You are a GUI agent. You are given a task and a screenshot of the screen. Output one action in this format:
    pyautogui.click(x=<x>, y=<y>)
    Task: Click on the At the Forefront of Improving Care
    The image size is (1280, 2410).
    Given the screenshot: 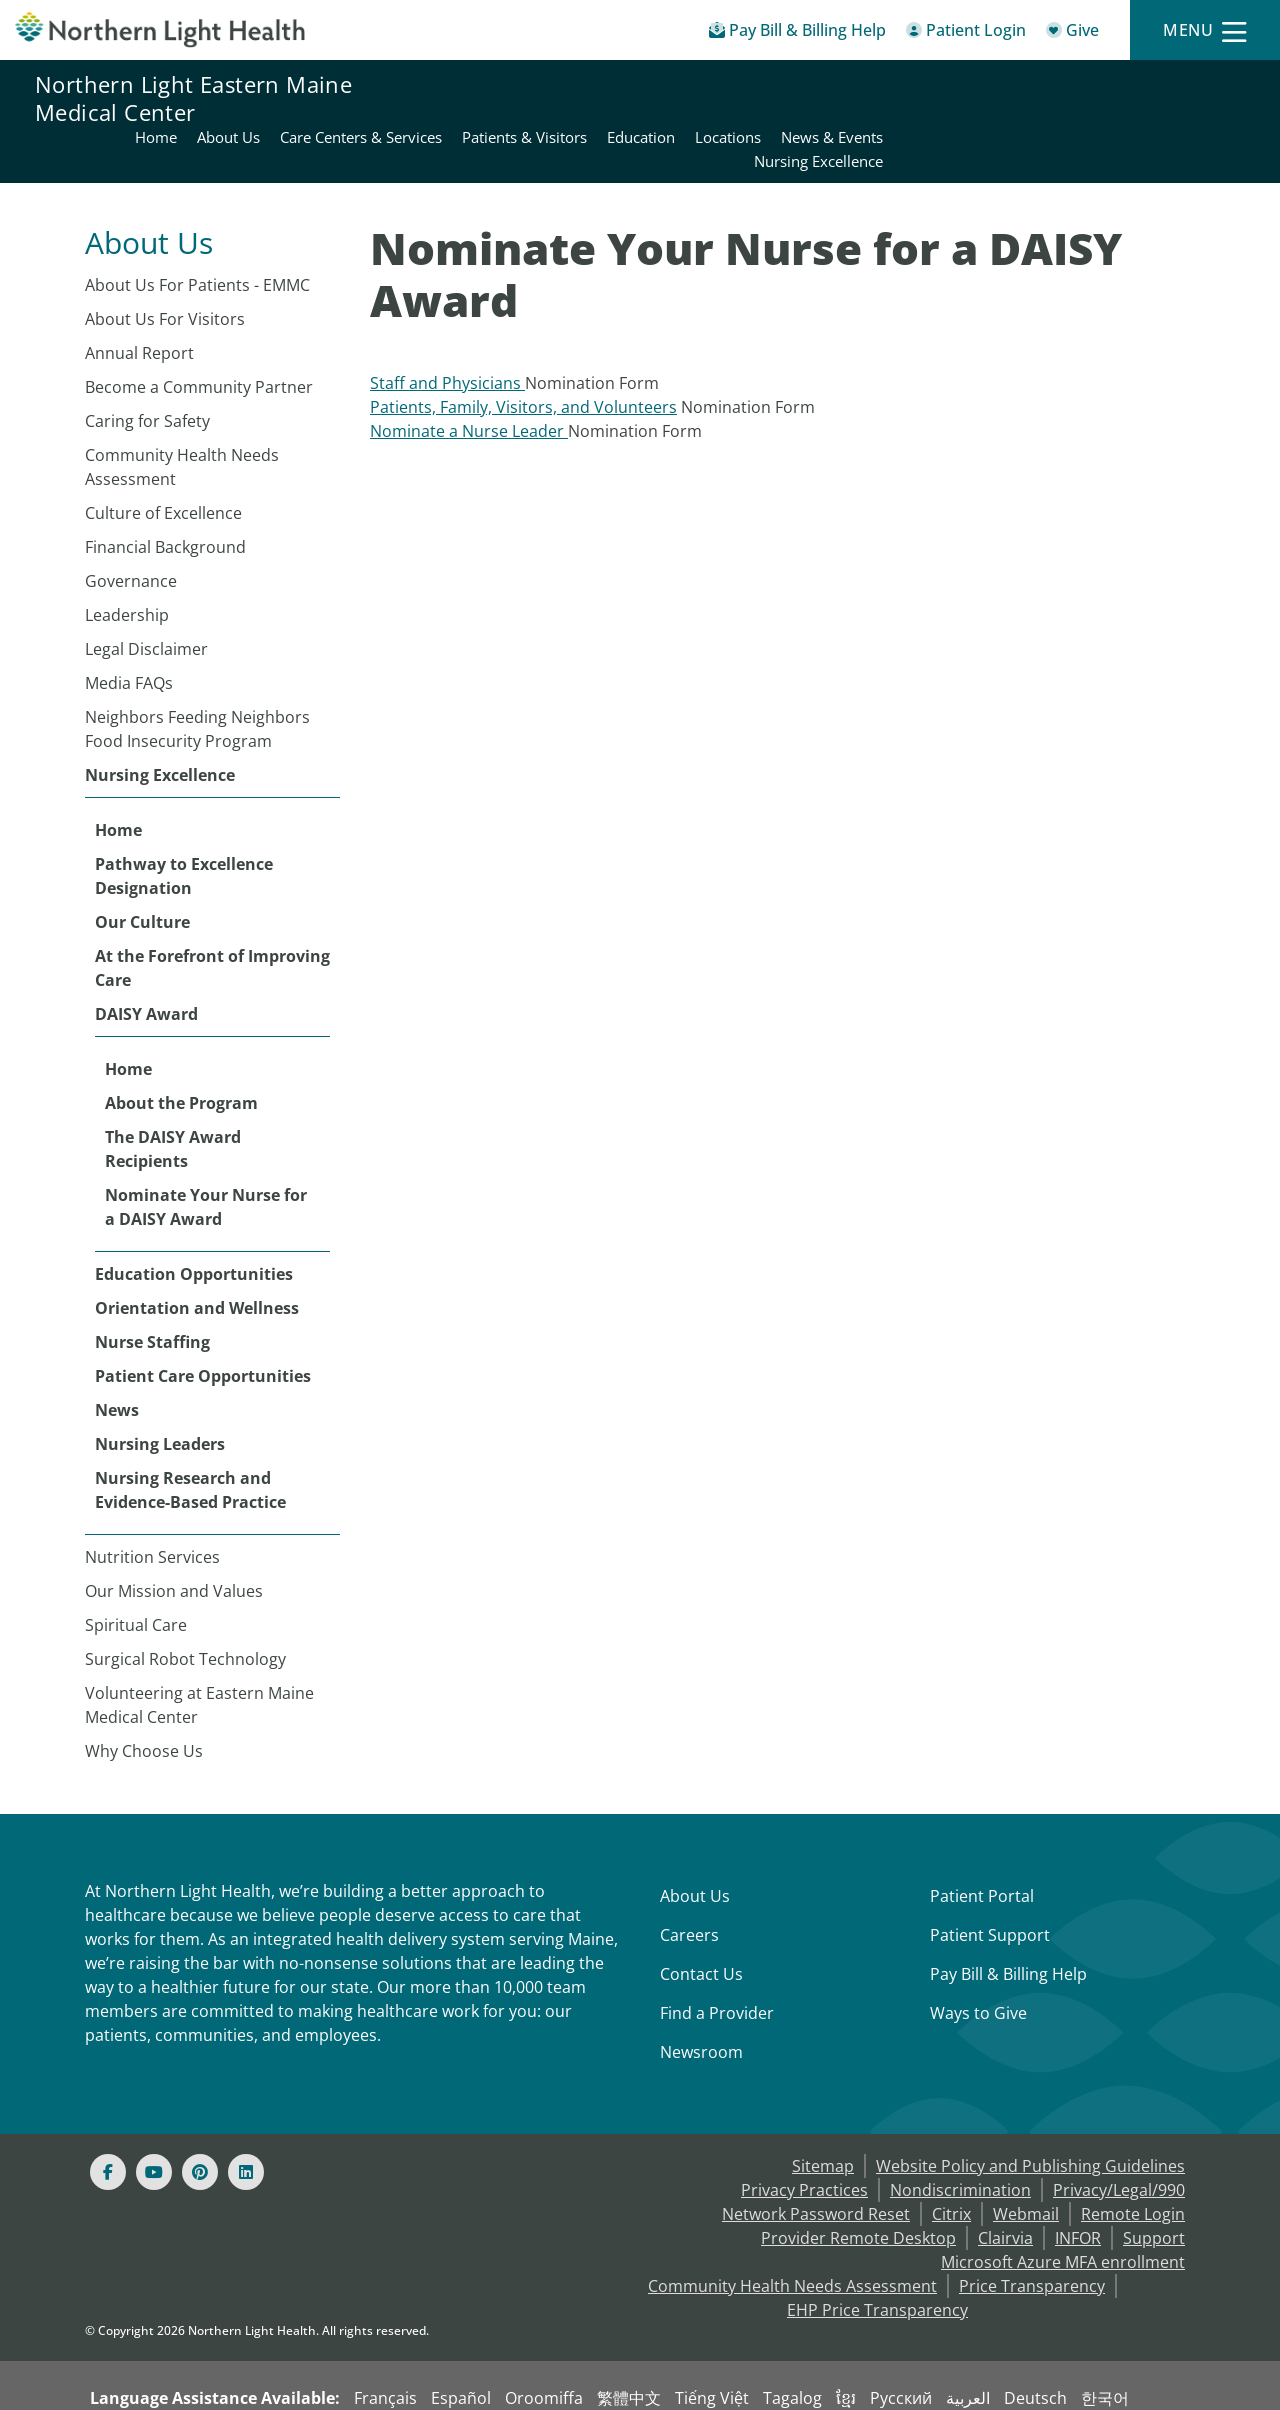 What is the action you would take?
    pyautogui.click(x=212, y=920)
    